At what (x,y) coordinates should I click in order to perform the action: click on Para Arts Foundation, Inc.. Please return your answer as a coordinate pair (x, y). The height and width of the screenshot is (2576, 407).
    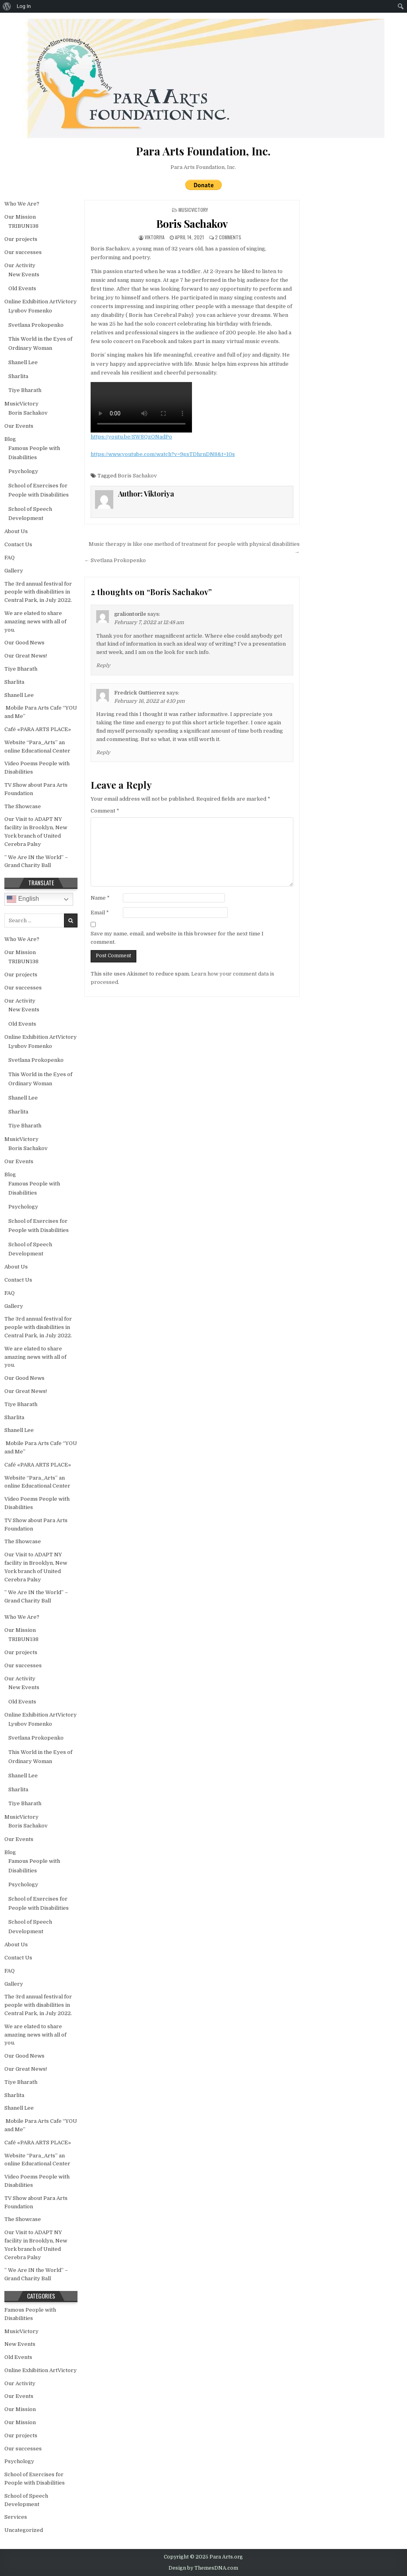
    Looking at the image, I should click on (203, 167).